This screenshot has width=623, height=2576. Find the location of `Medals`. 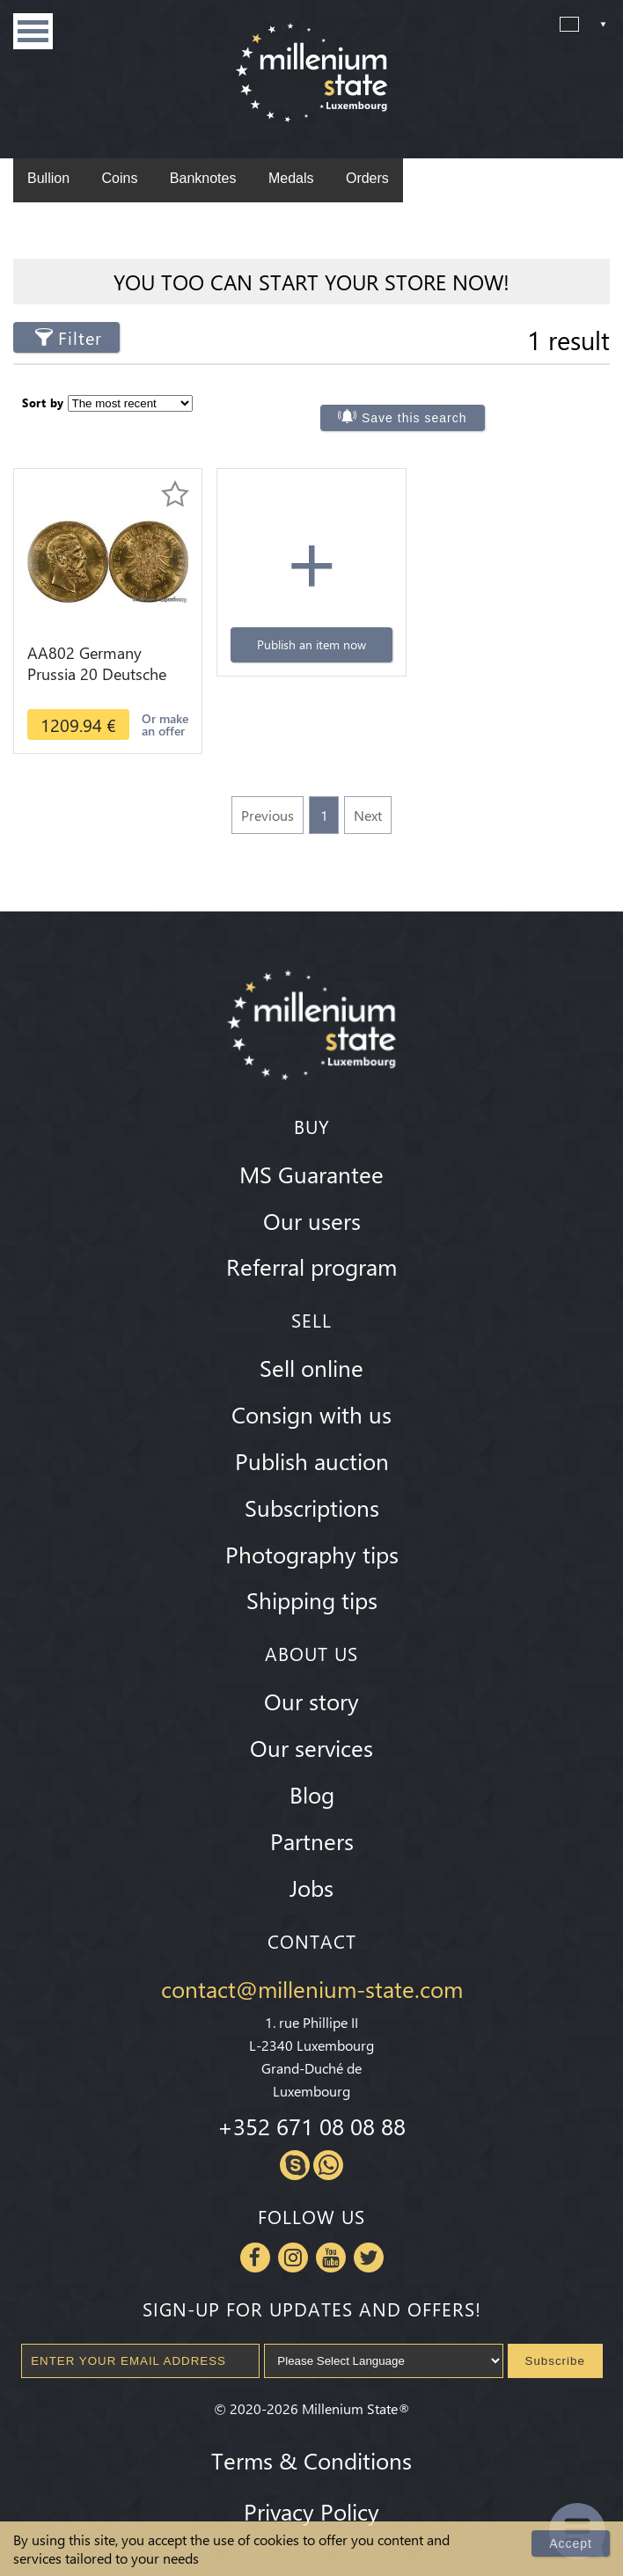

Medals is located at coordinates (291, 178).